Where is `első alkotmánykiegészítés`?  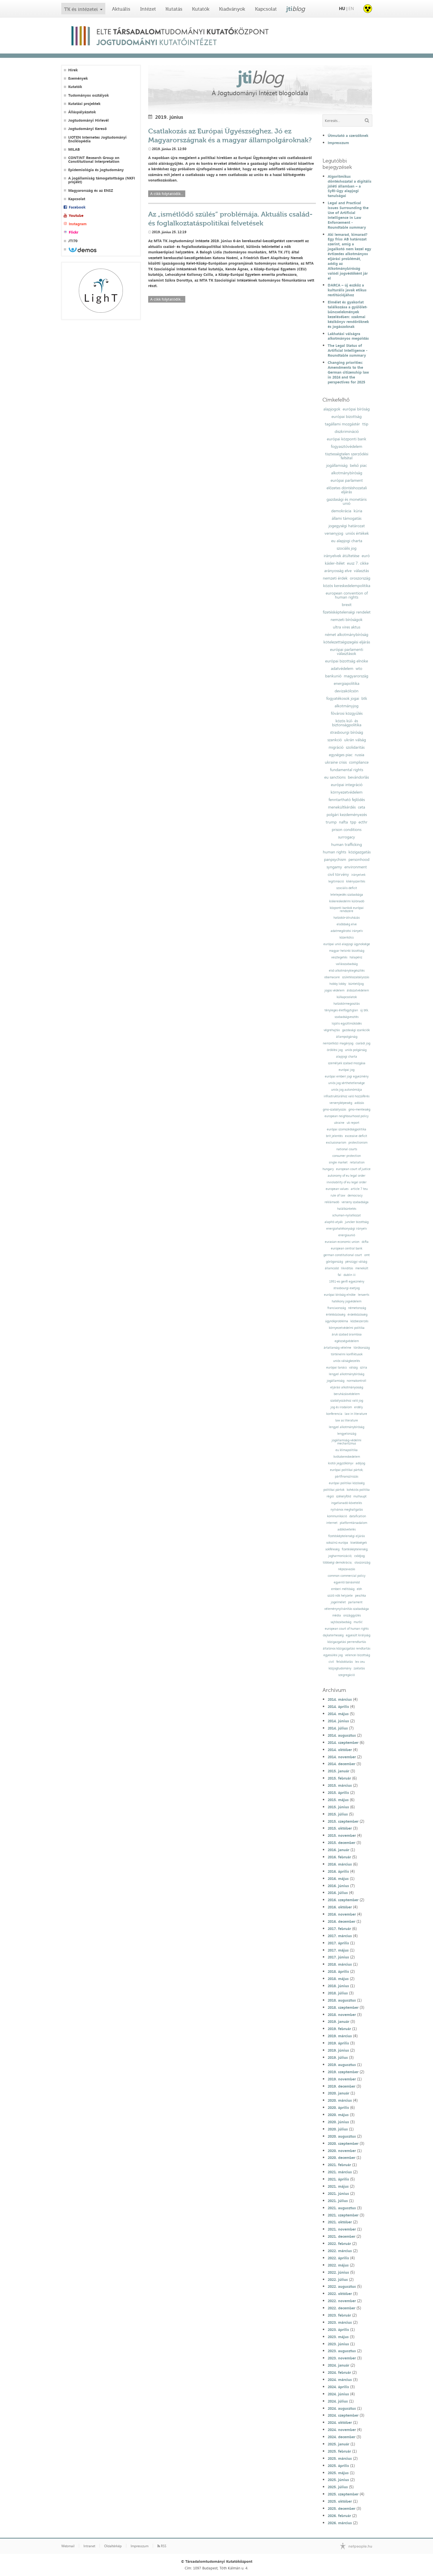
első alkotmánykiegészítés is located at coordinates (347, 970).